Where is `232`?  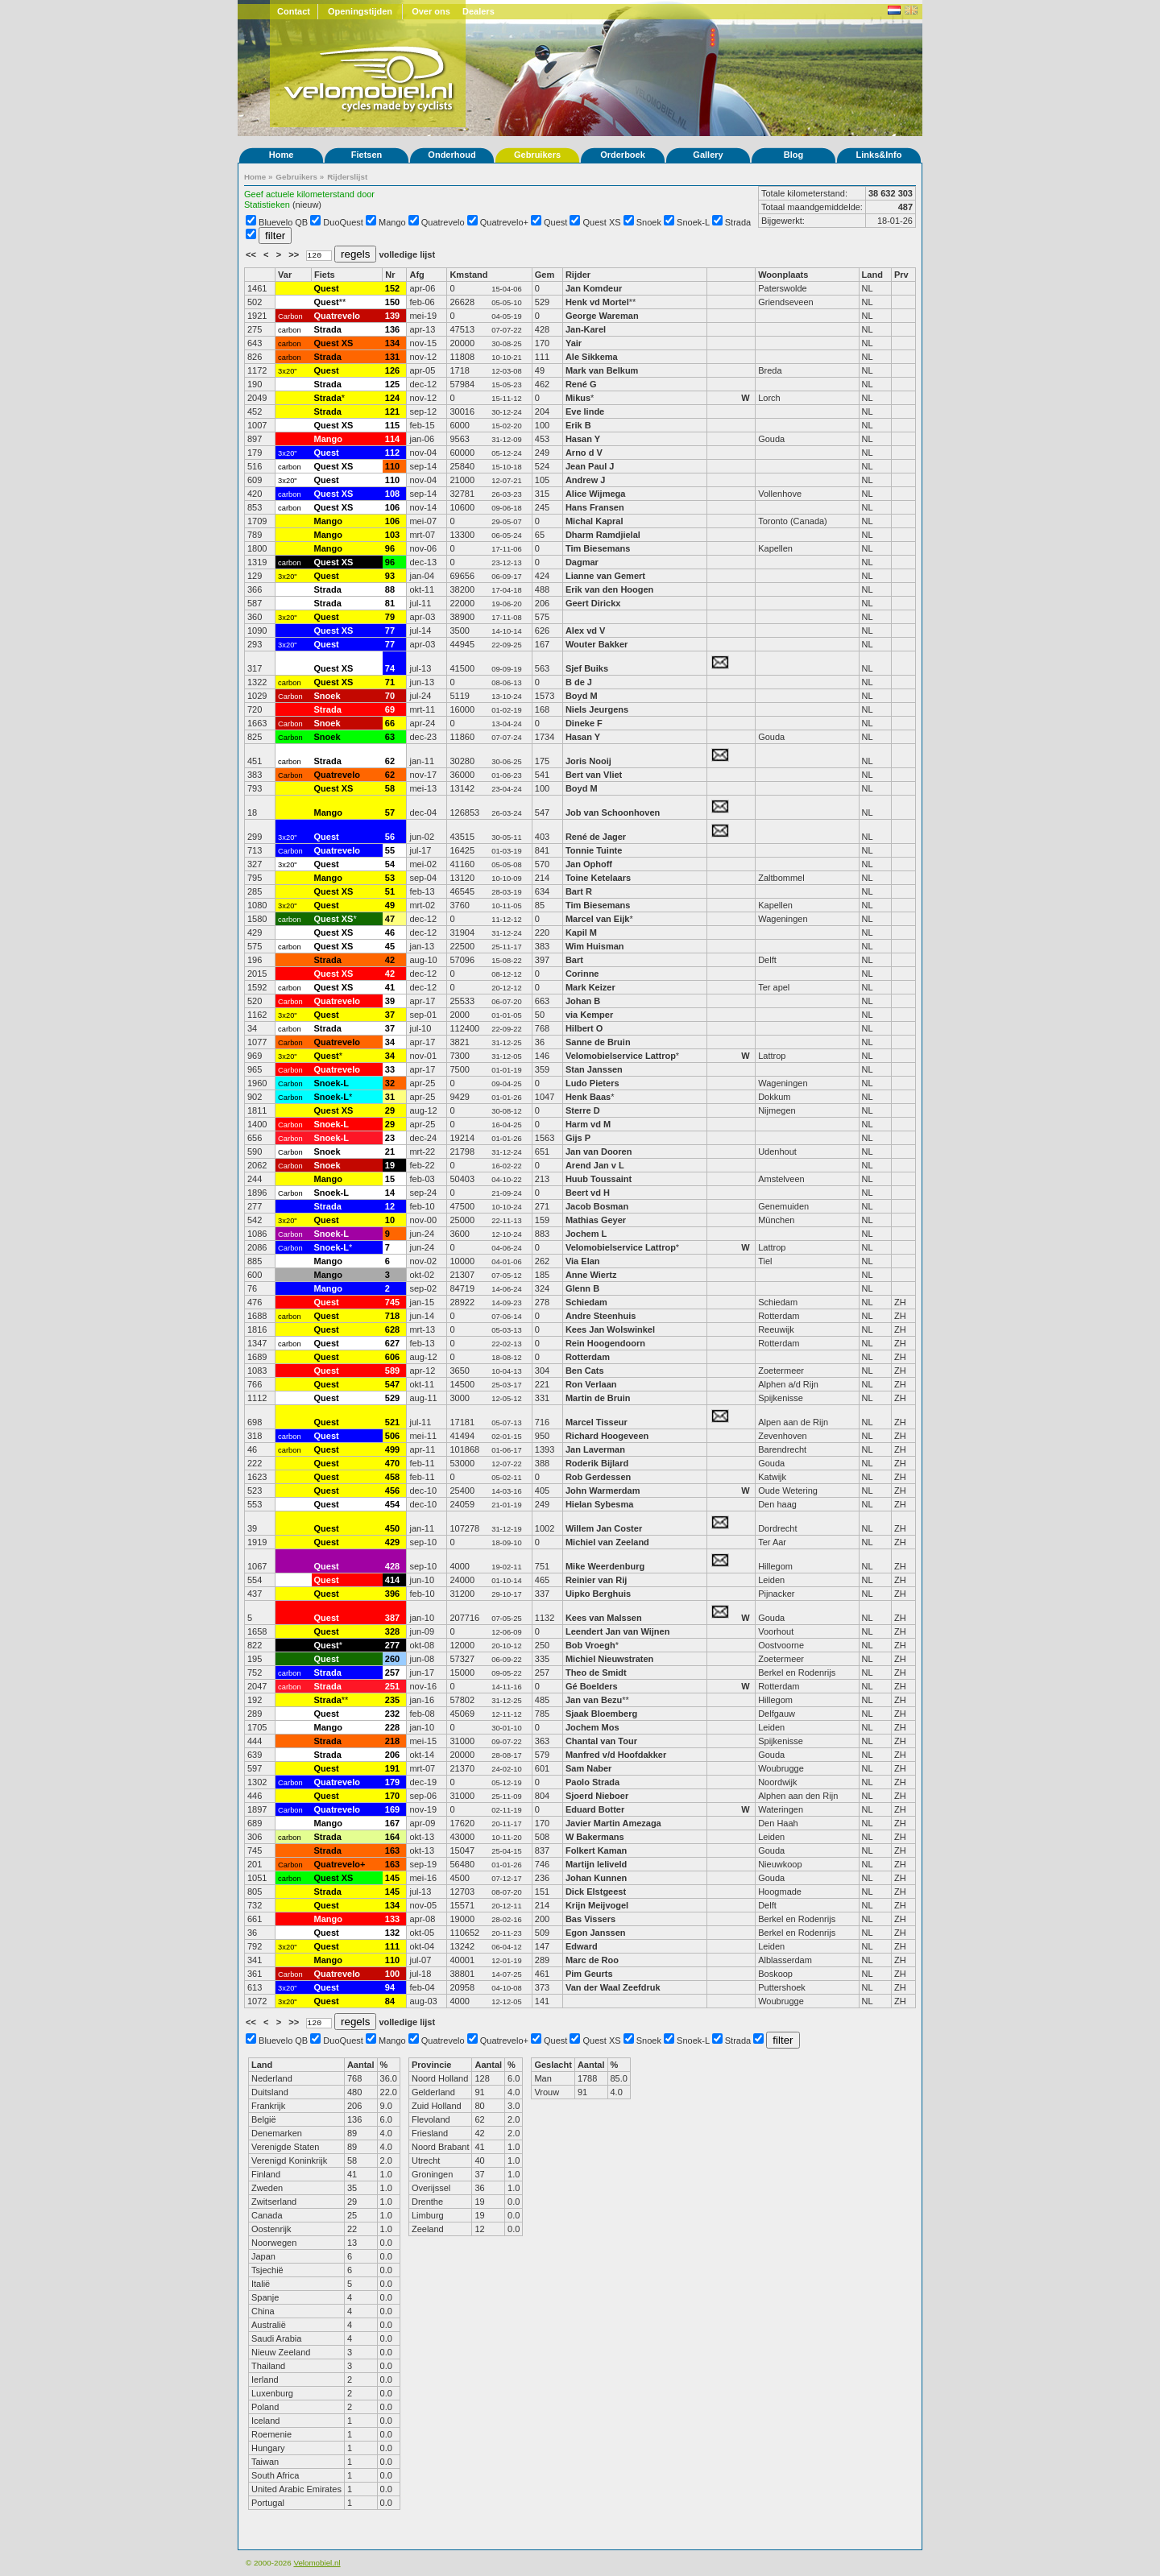
232 is located at coordinates (392, 1713).